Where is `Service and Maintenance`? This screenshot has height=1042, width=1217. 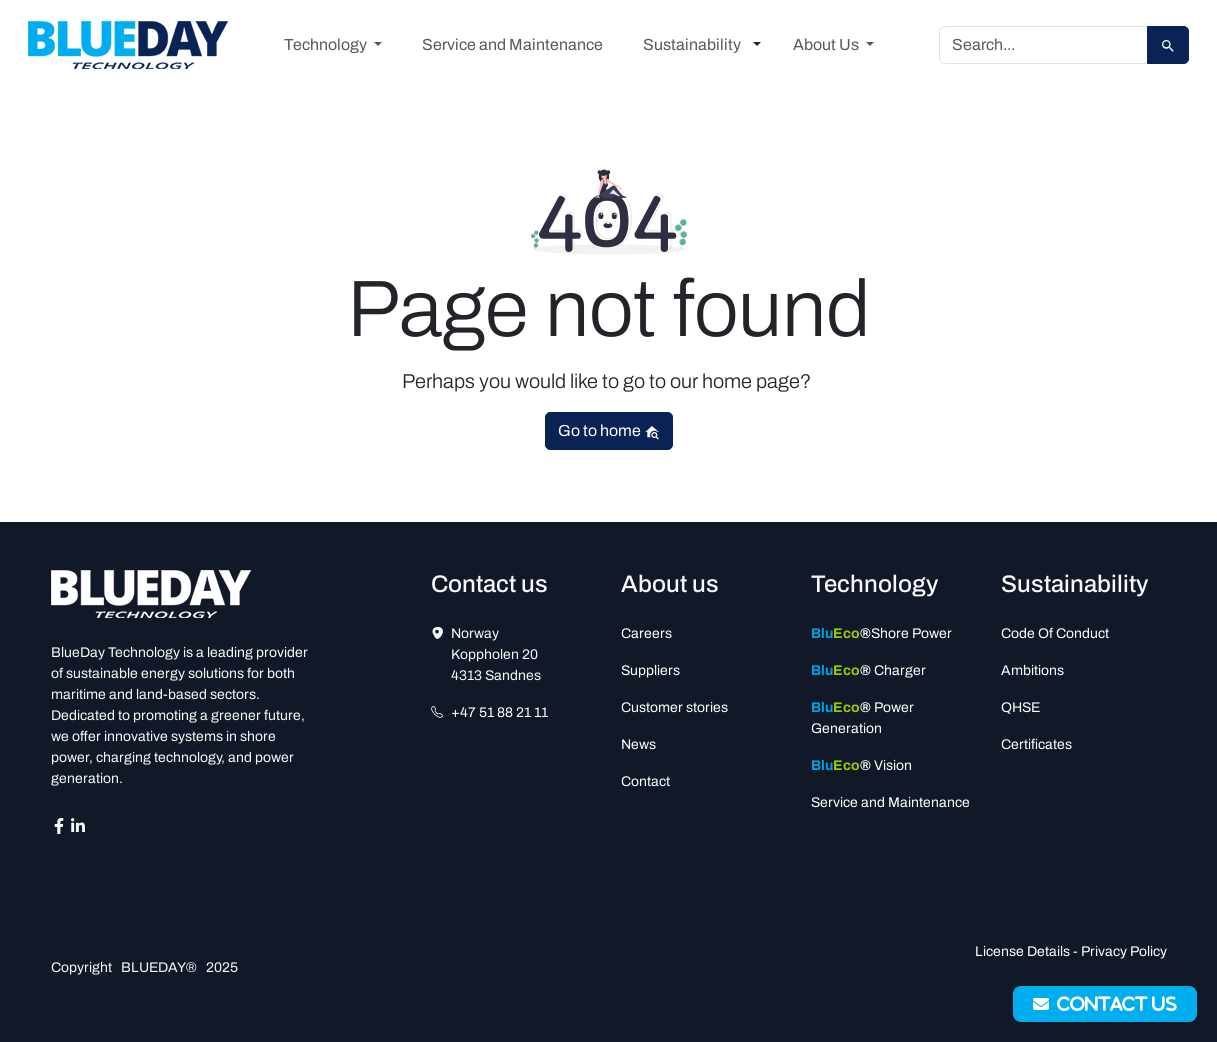 Service and Maintenance is located at coordinates (512, 44).